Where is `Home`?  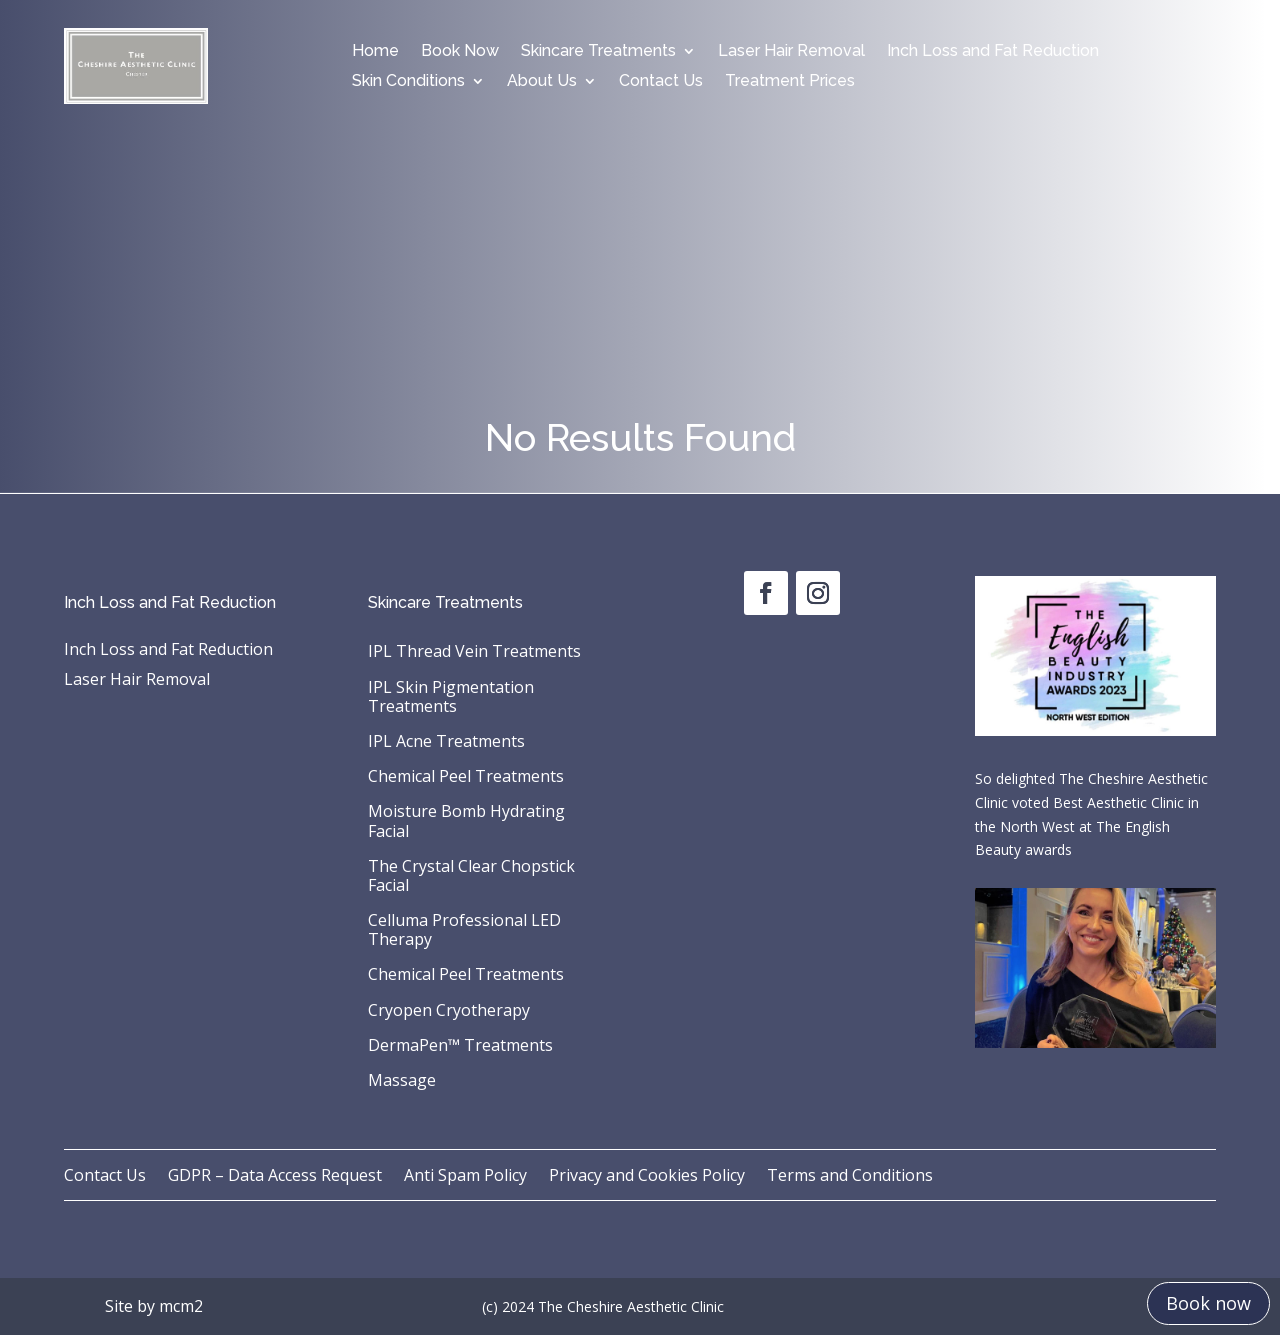 Home is located at coordinates (375, 52).